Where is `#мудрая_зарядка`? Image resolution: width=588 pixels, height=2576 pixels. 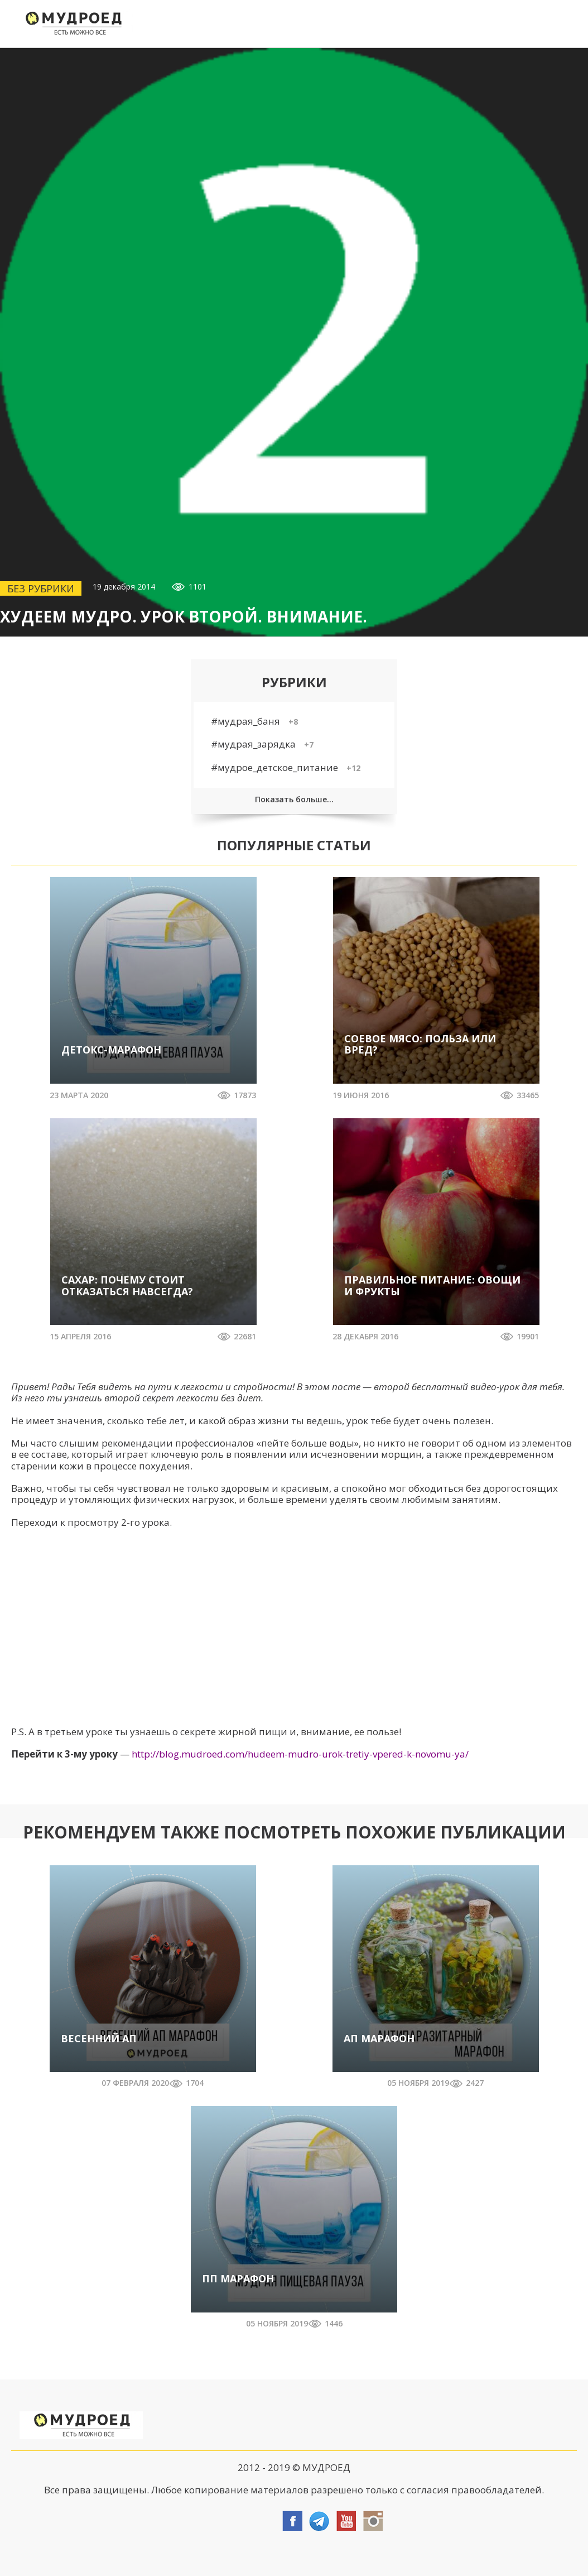 #мудрая_зарядка is located at coordinates (262, 744).